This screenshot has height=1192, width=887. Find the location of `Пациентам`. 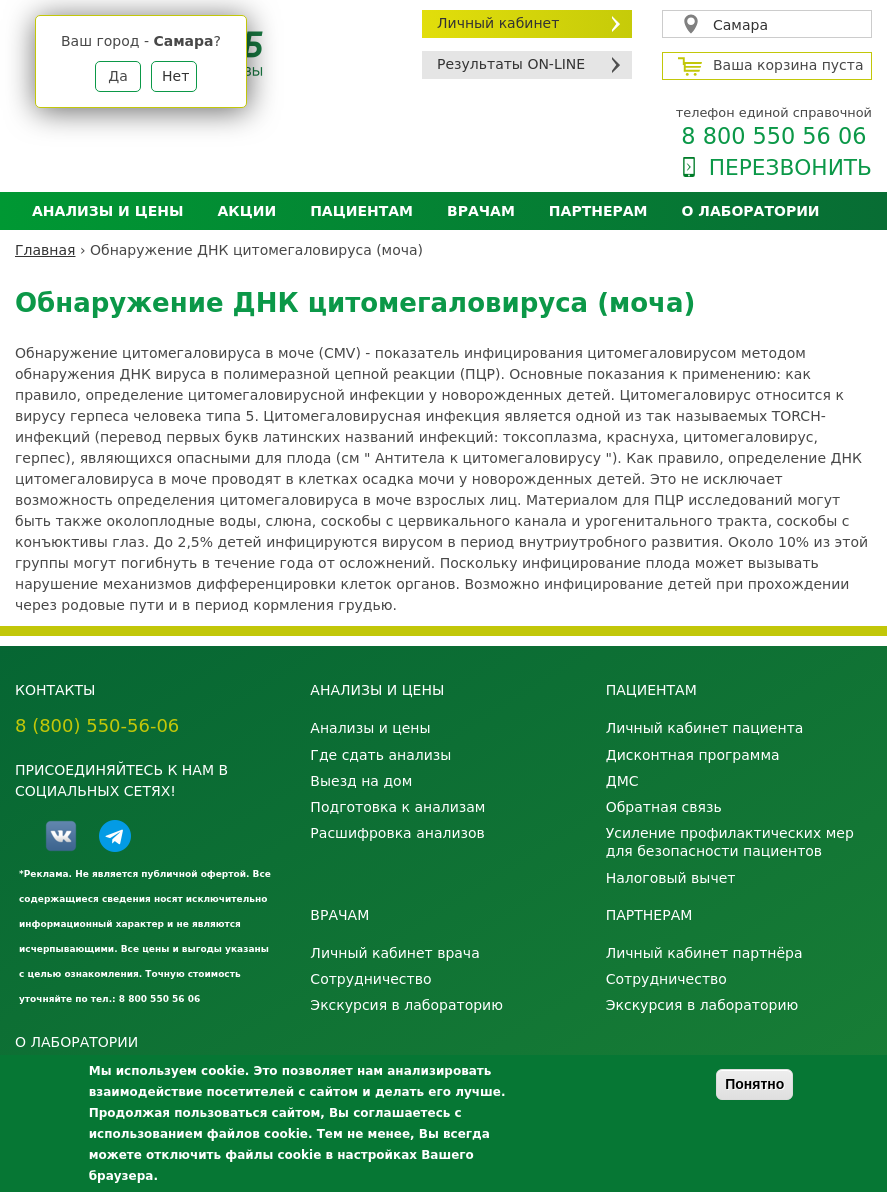

Пациентам is located at coordinates (361, 211).